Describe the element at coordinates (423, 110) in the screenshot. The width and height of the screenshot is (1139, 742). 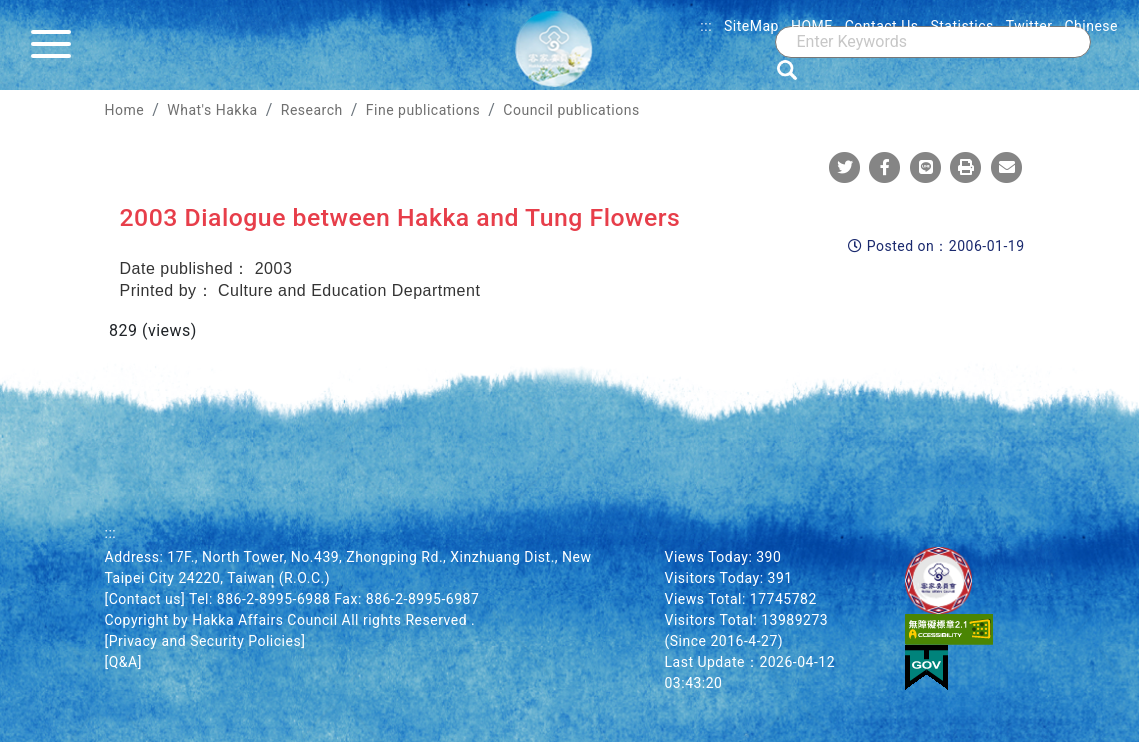
I see `Fine publications` at that location.